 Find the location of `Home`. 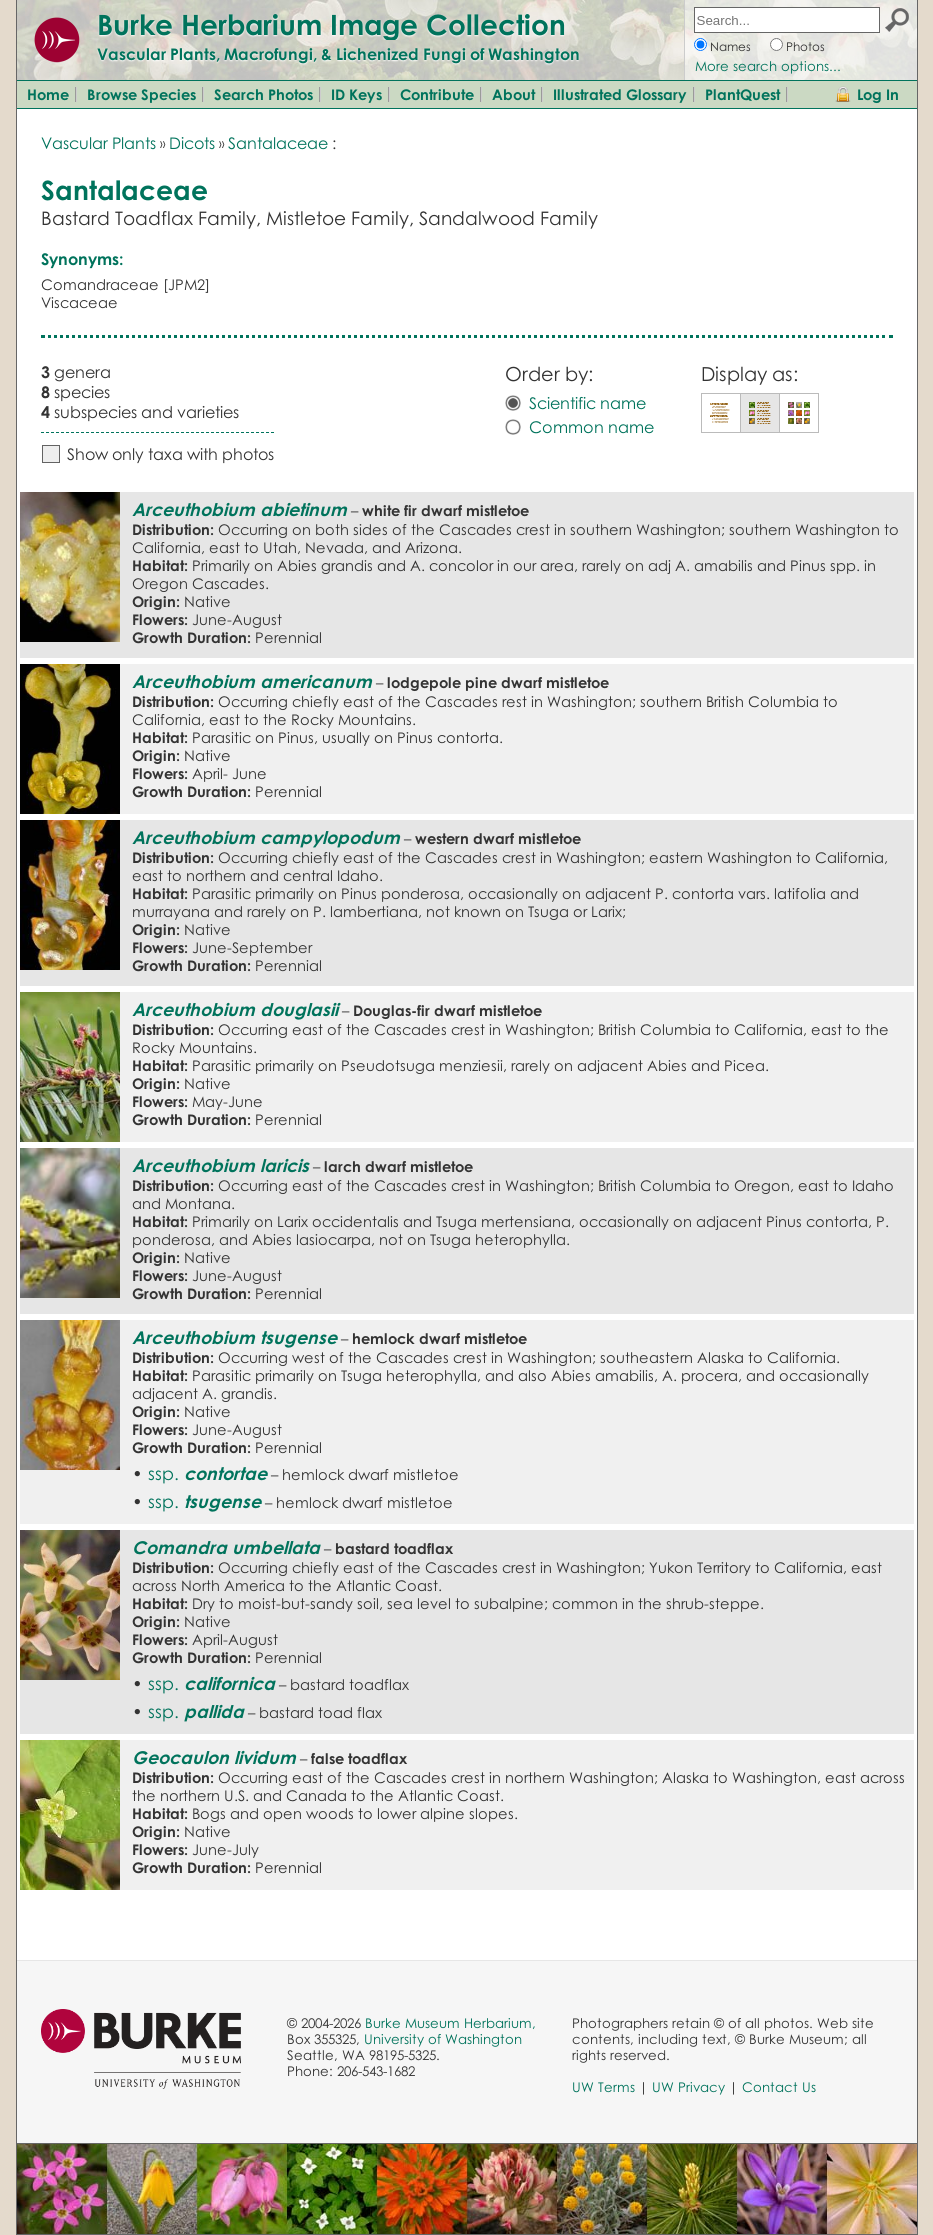

Home is located at coordinates (48, 94).